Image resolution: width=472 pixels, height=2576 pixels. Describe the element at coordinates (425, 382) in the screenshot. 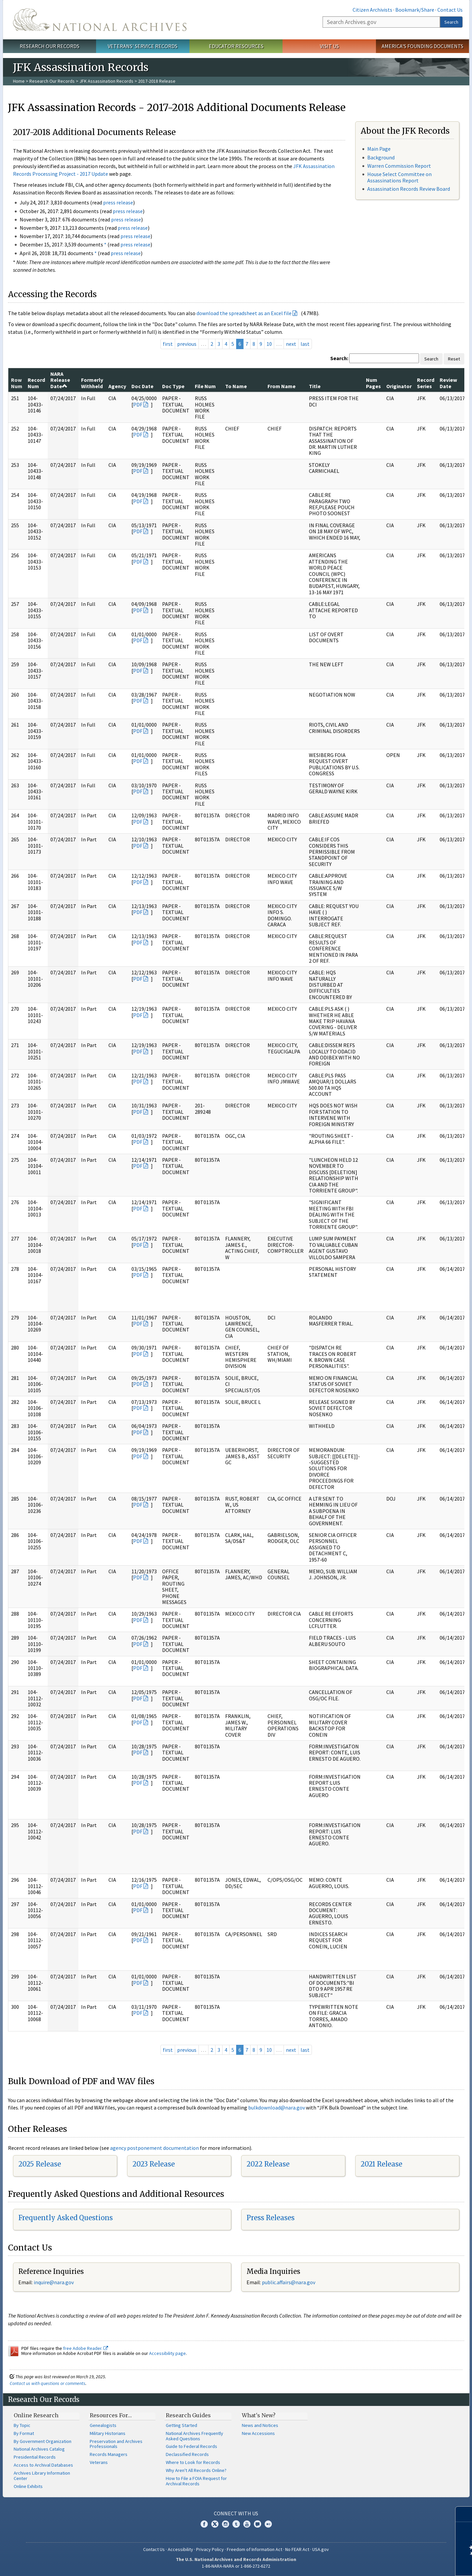

I see `Record Series` at that location.